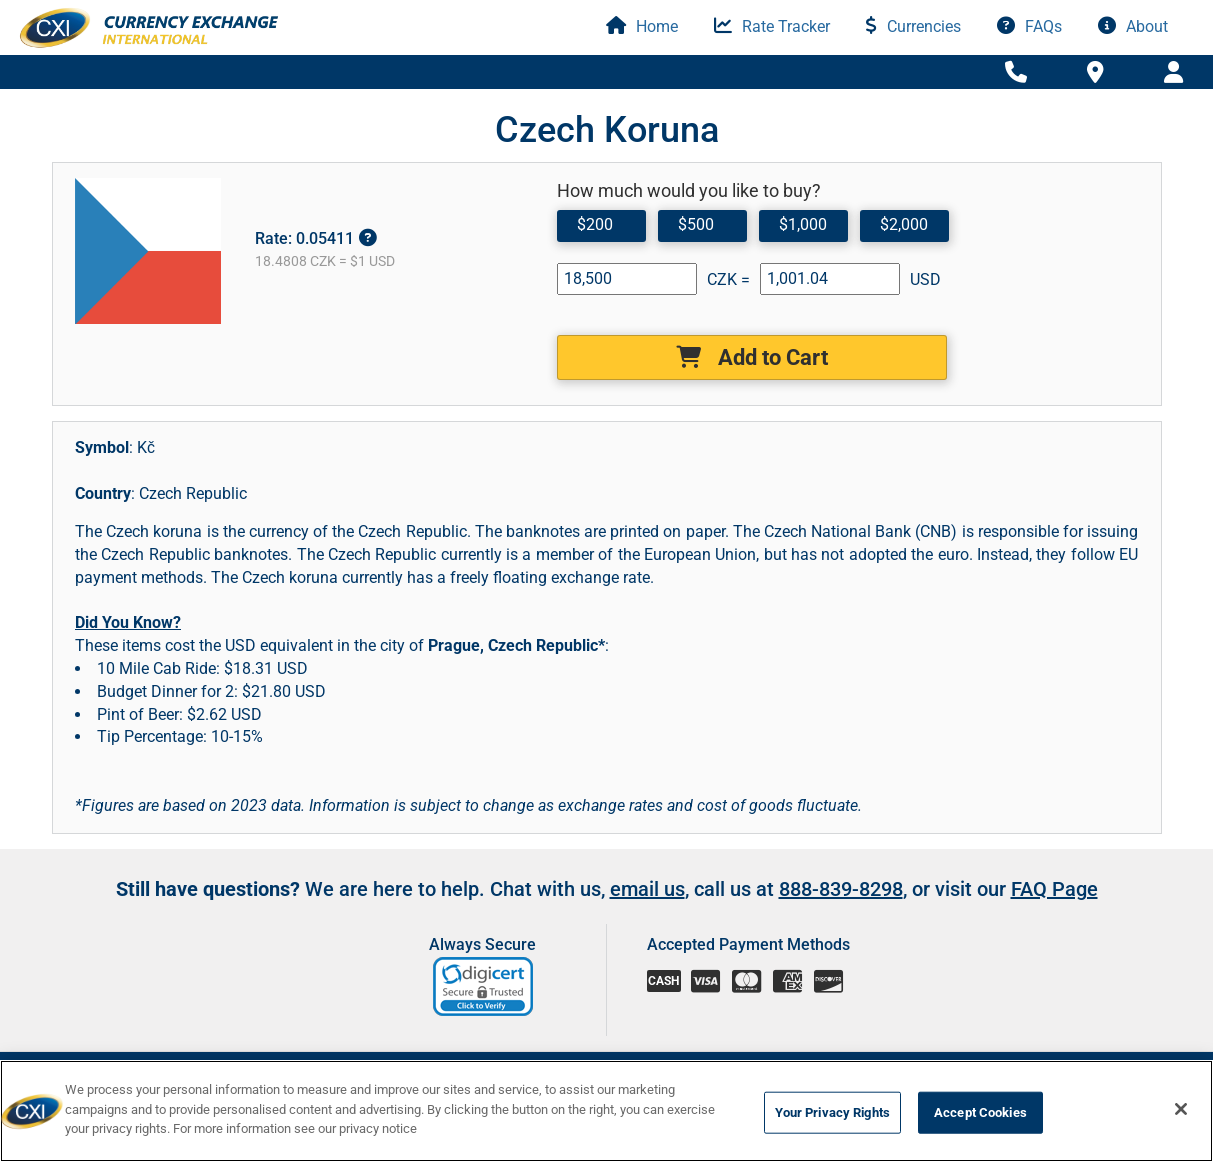 This screenshot has height=1162, width=1213. What do you see at coordinates (904, 224) in the screenshot?
I see `$2,000` at bounding box center [904, 224].